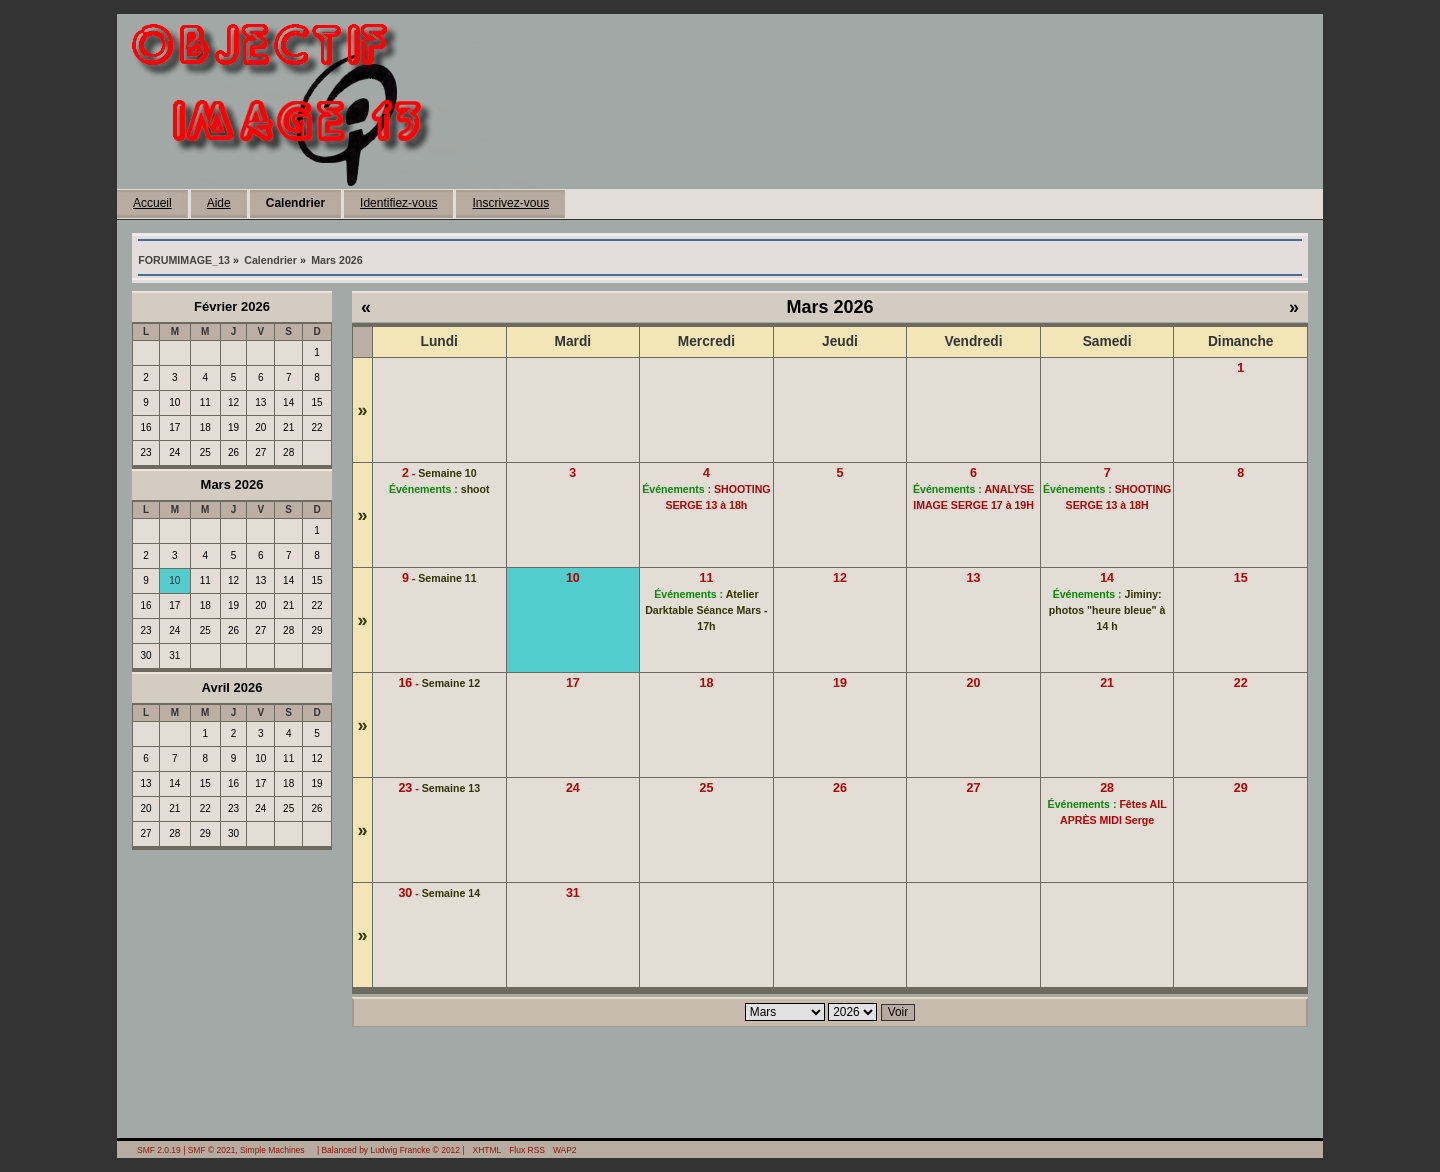  I want to click on Simple Machines, so click(272, 1150).